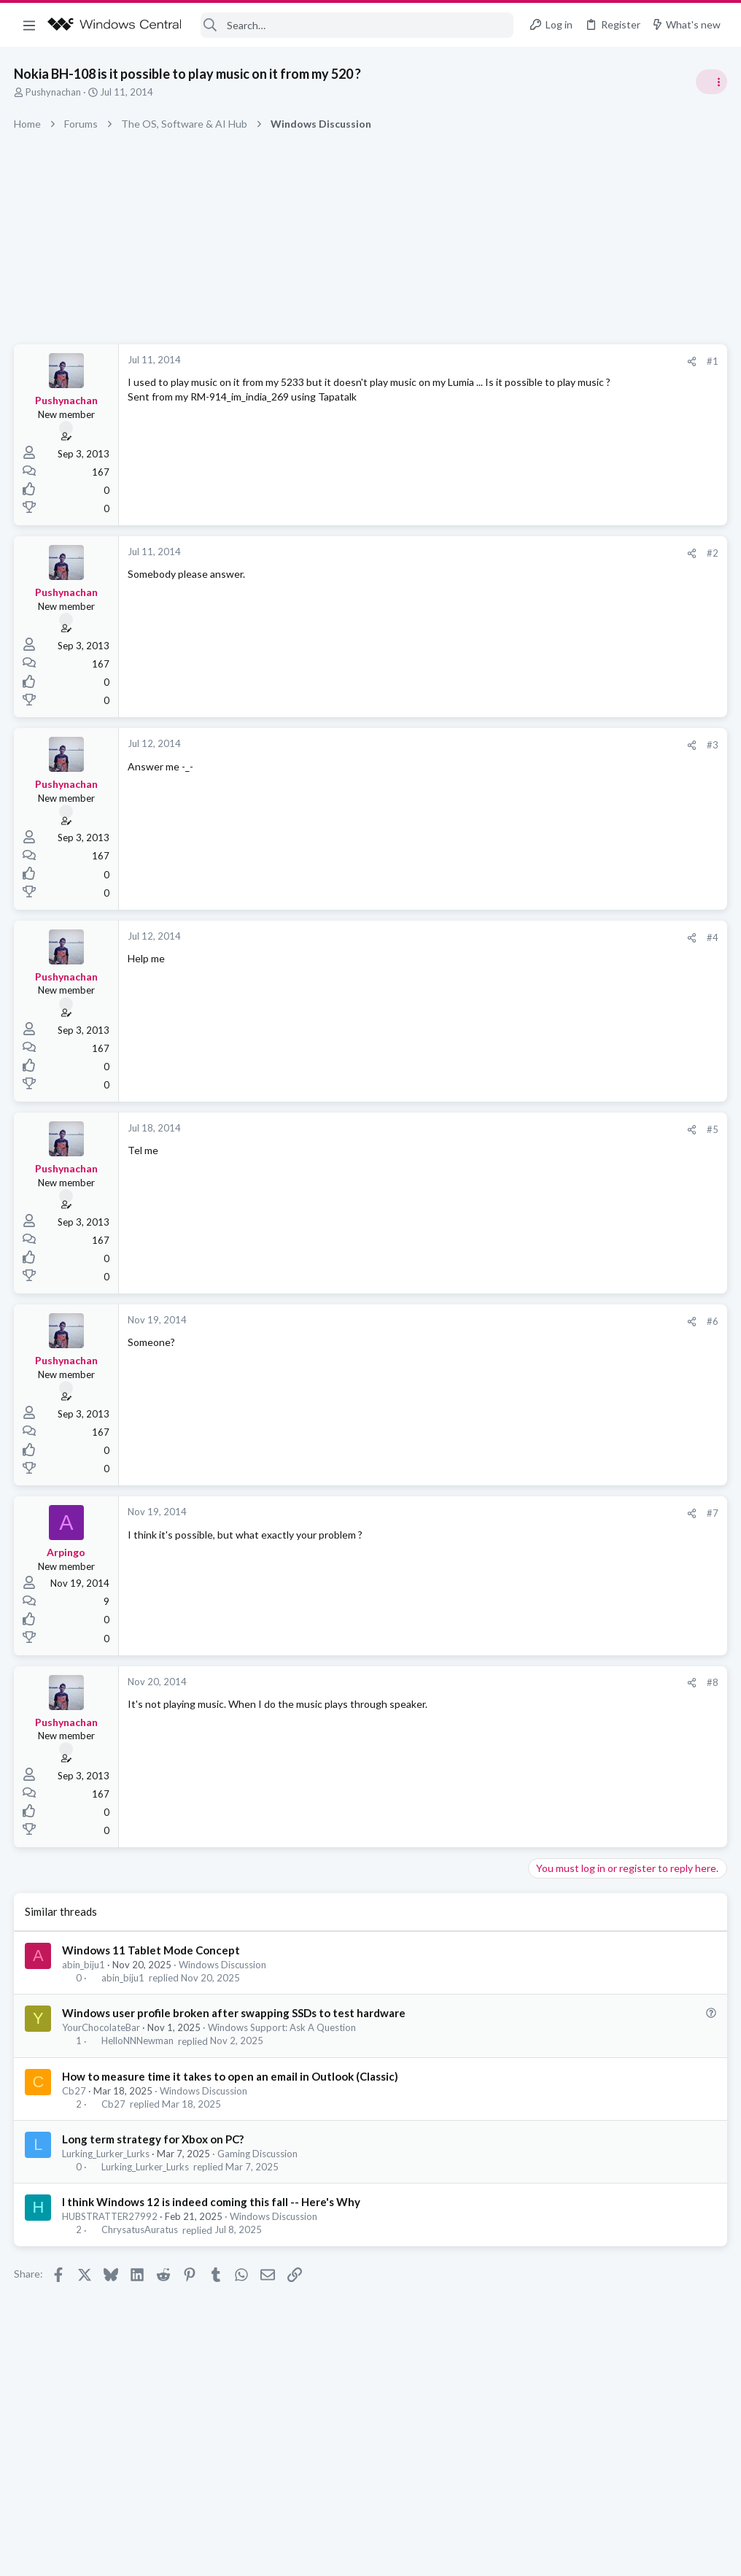  I want to click on #5, so click(478, 1129).